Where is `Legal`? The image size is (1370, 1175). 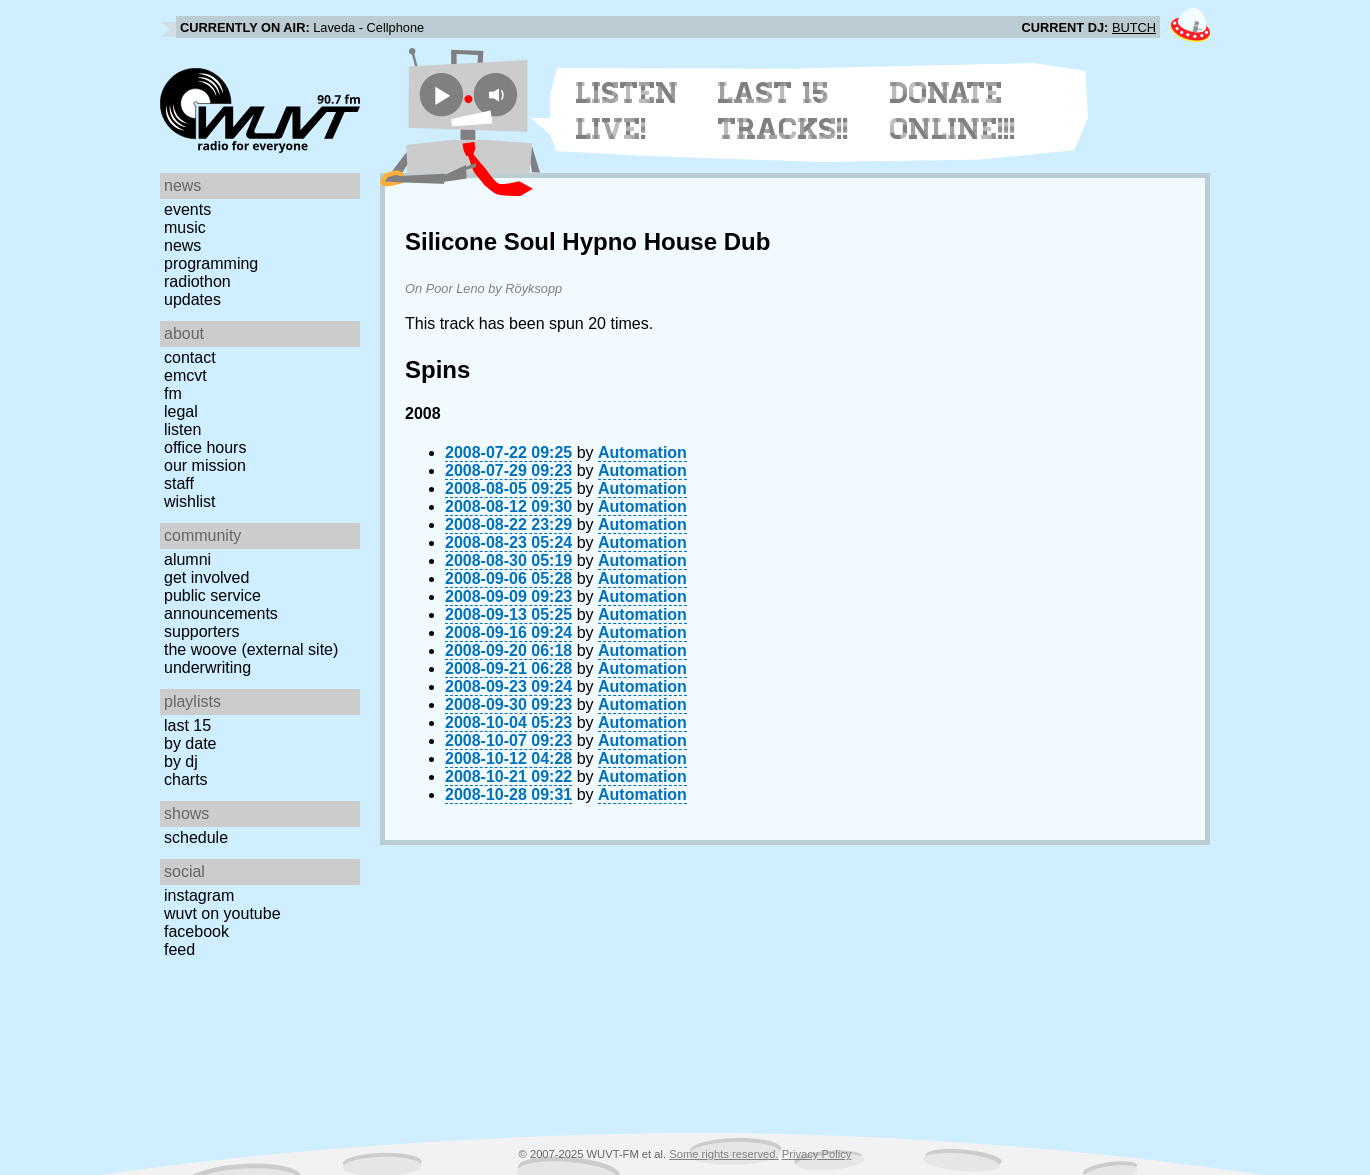
Legal is located at coordinates (181, 411).